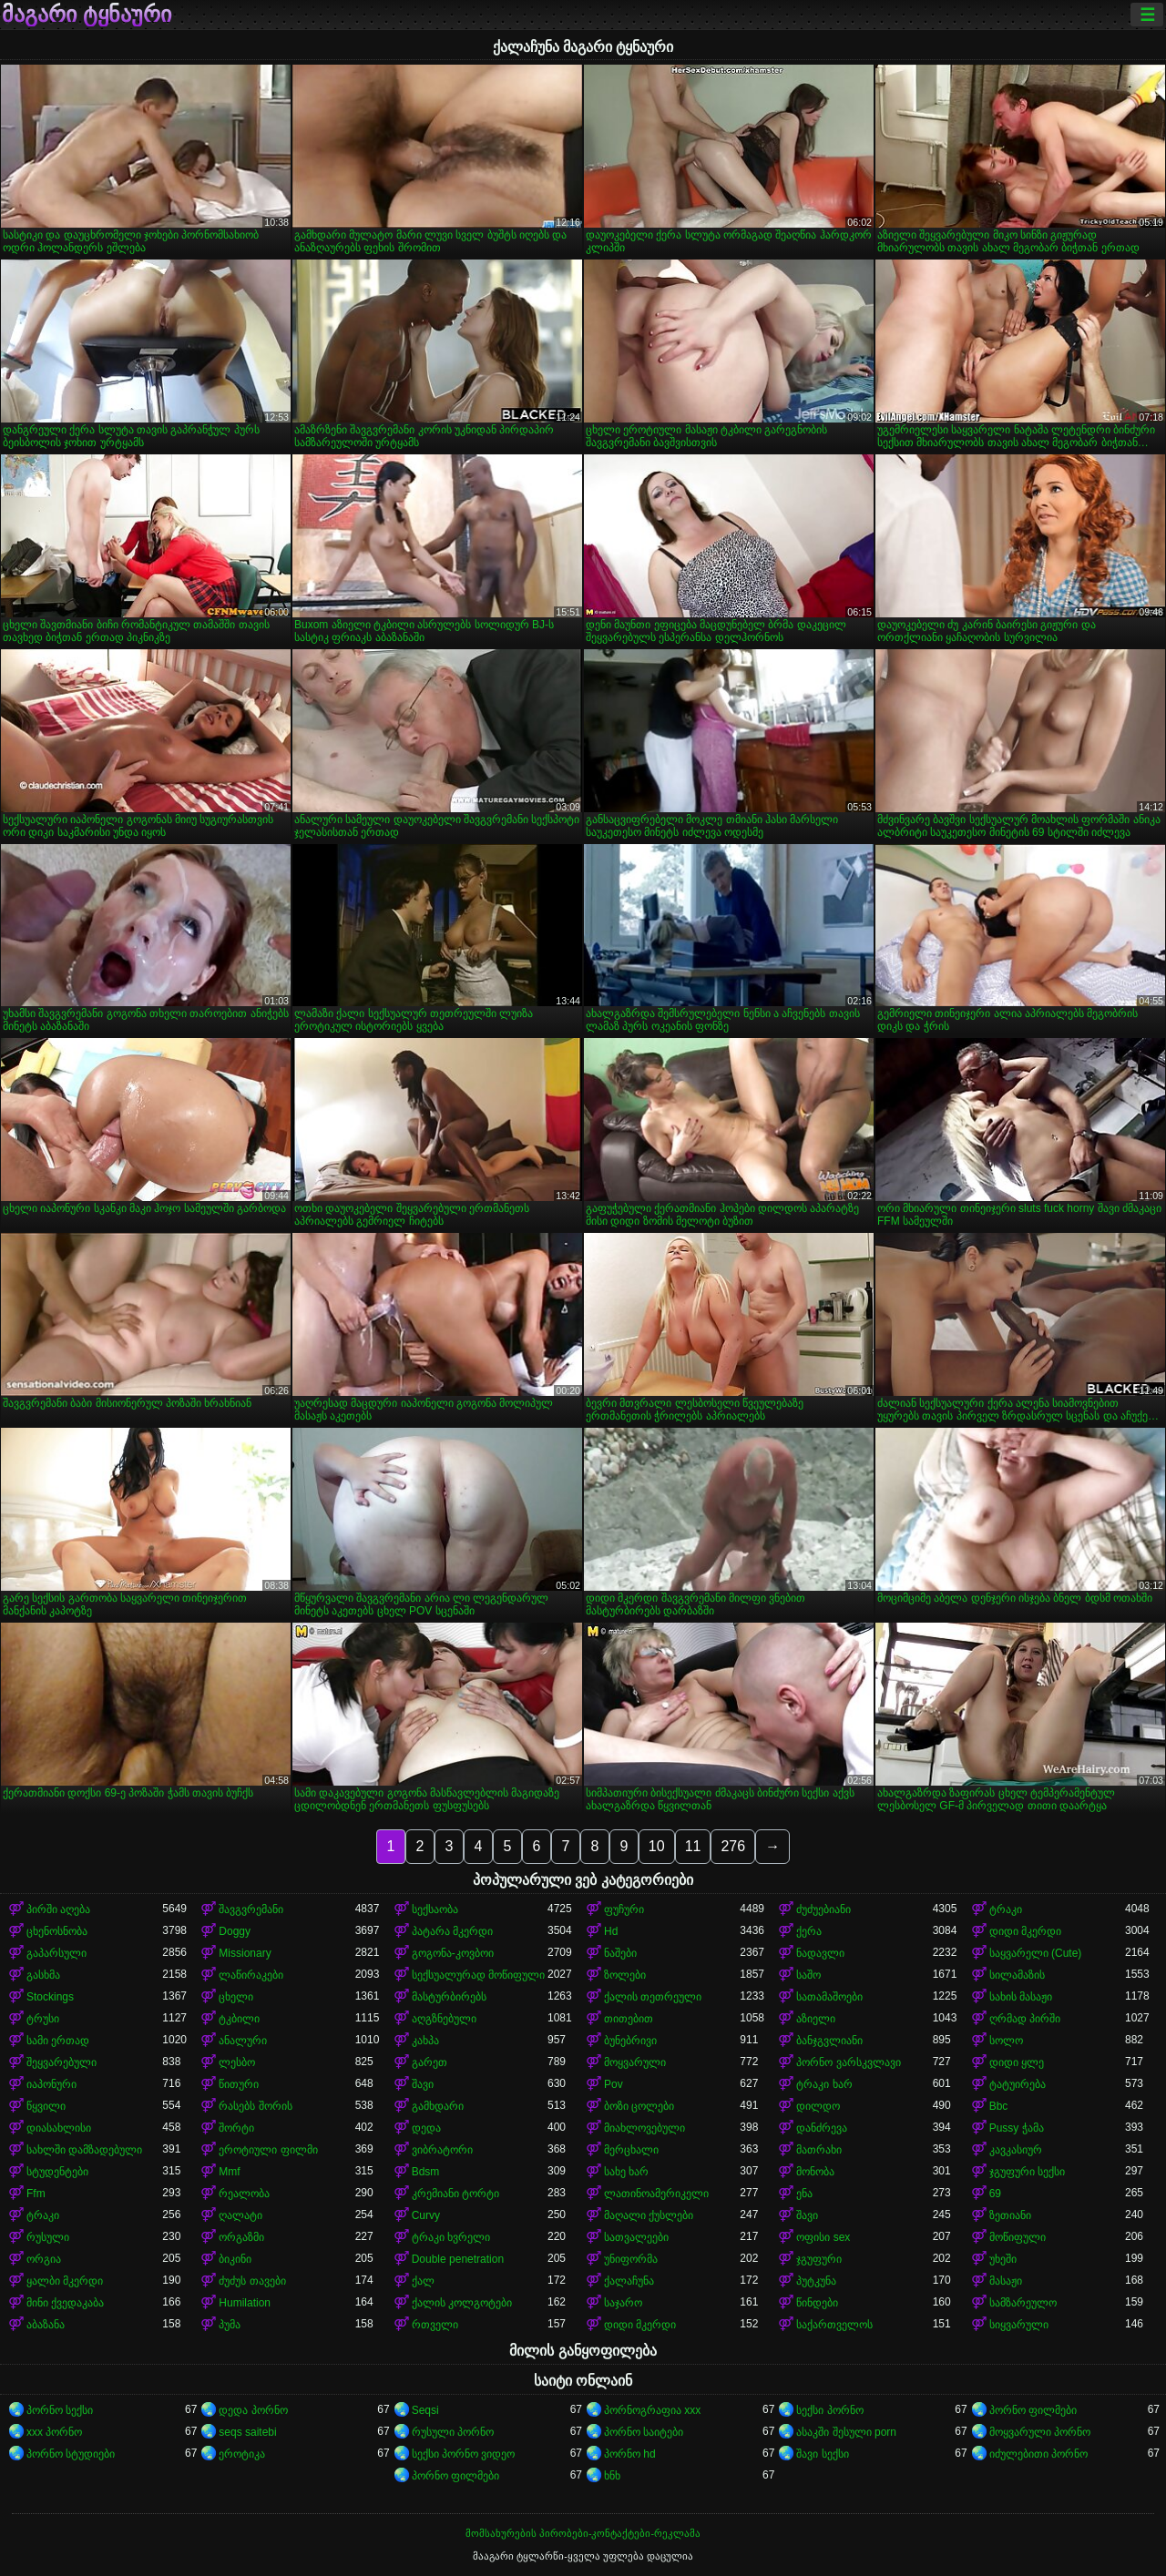 The image size is (1166, 2576). What do you see at coordinates (61, 2062) in the screenshot?
I see `შეყვარებული` at bounding box center [61, 2062].